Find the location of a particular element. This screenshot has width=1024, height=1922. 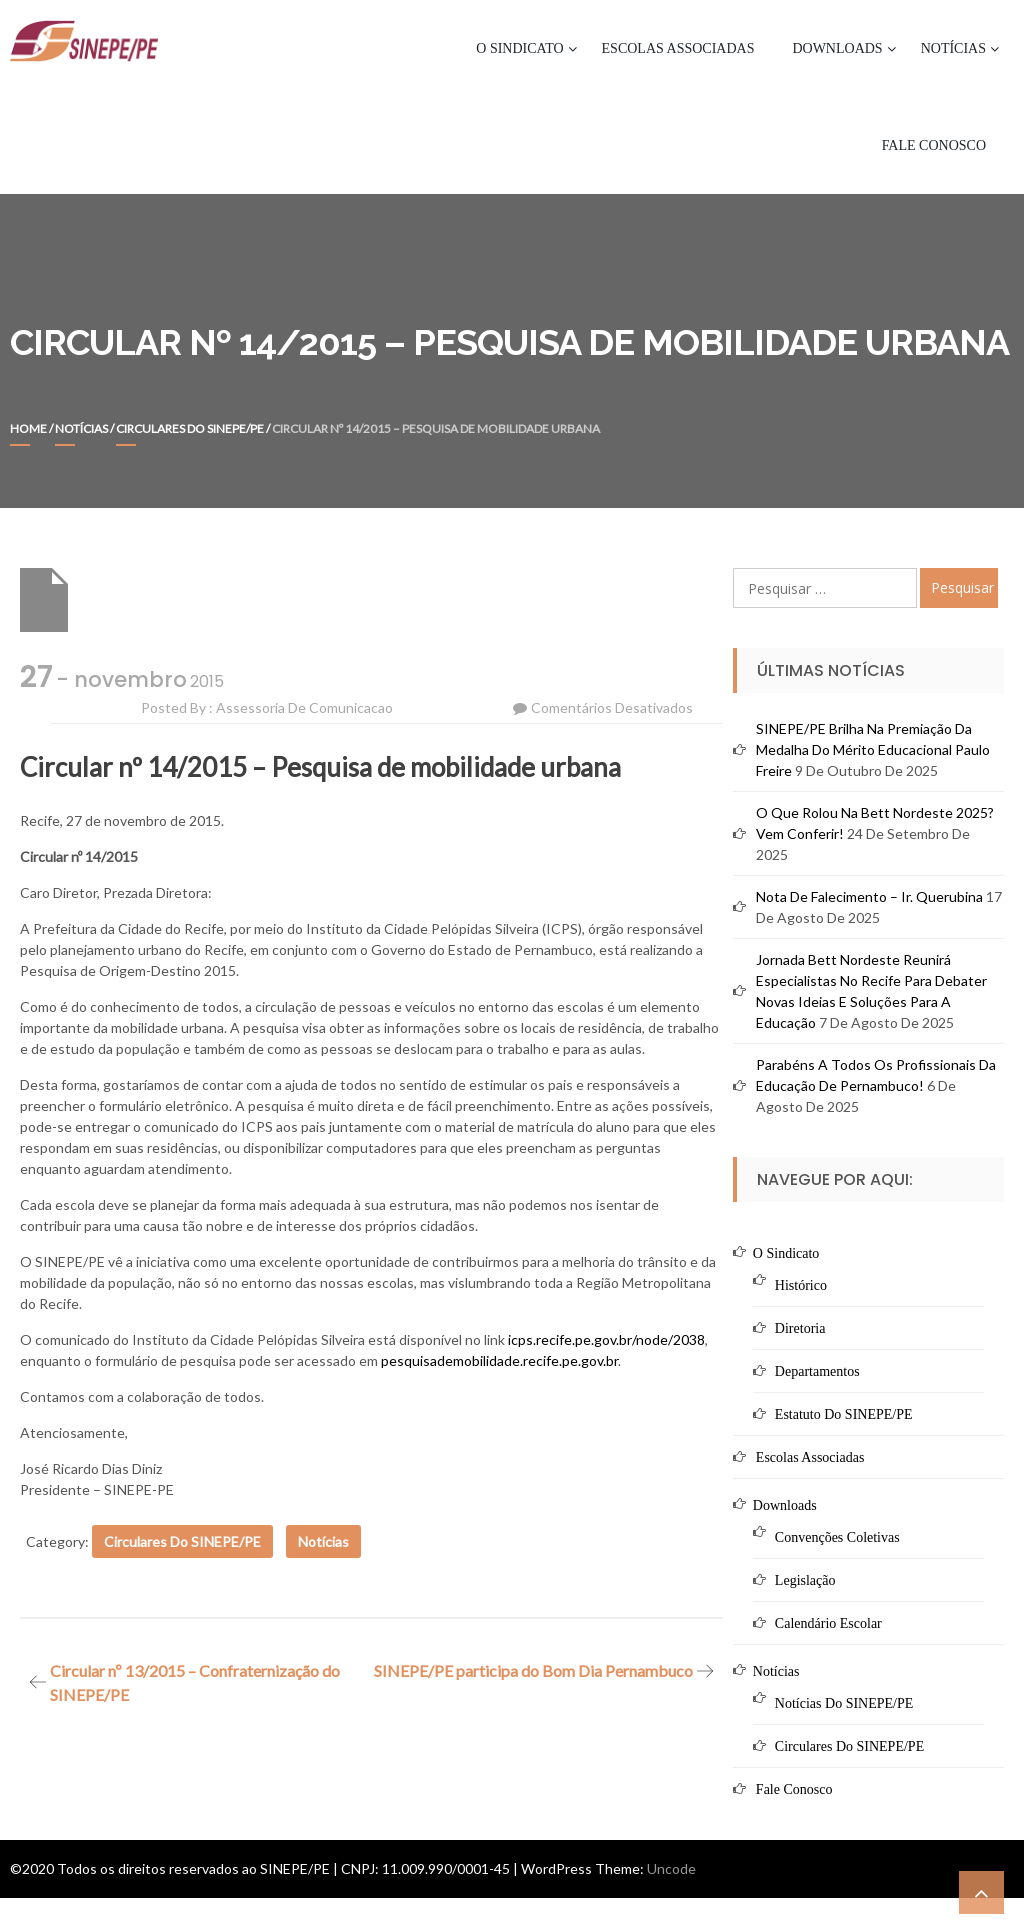

SINEPE/PE participa do Bom Dia Pernambuco is located at coordinates (533, 1670).